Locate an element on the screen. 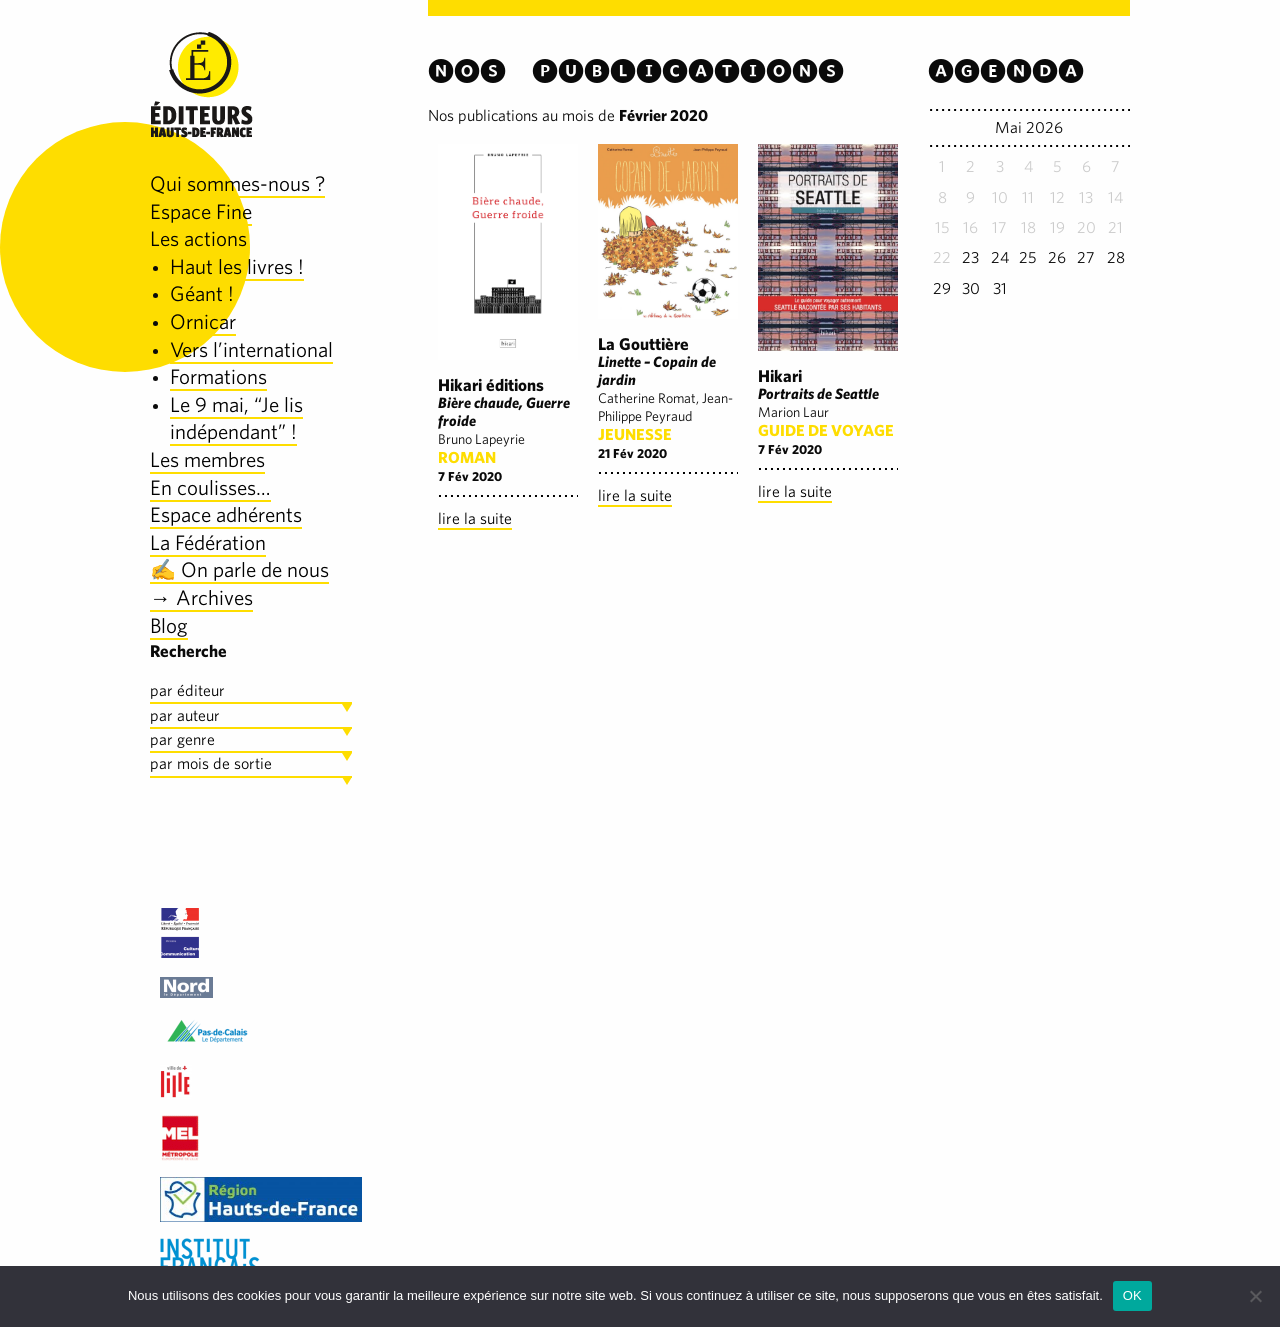 The image size is (1280, 1327). Le 9 mai, “Je lis indépendant” ! is located at coordinates (236, 418).